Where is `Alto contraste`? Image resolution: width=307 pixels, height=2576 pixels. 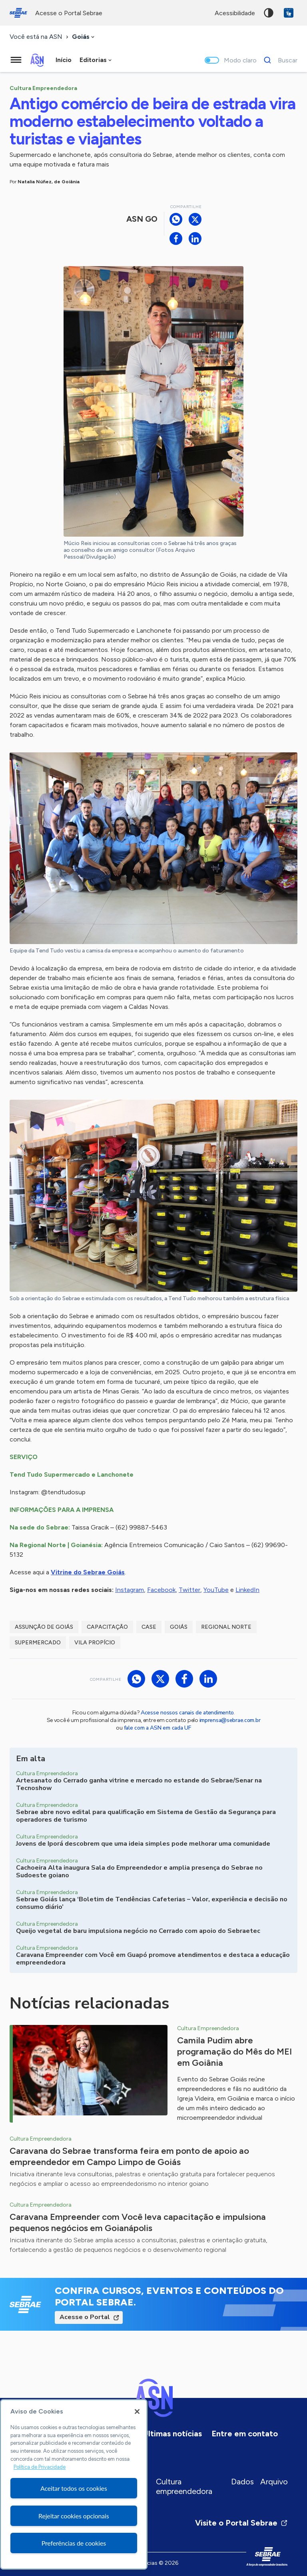 Alto contraste is located at coordinates (268, 13).